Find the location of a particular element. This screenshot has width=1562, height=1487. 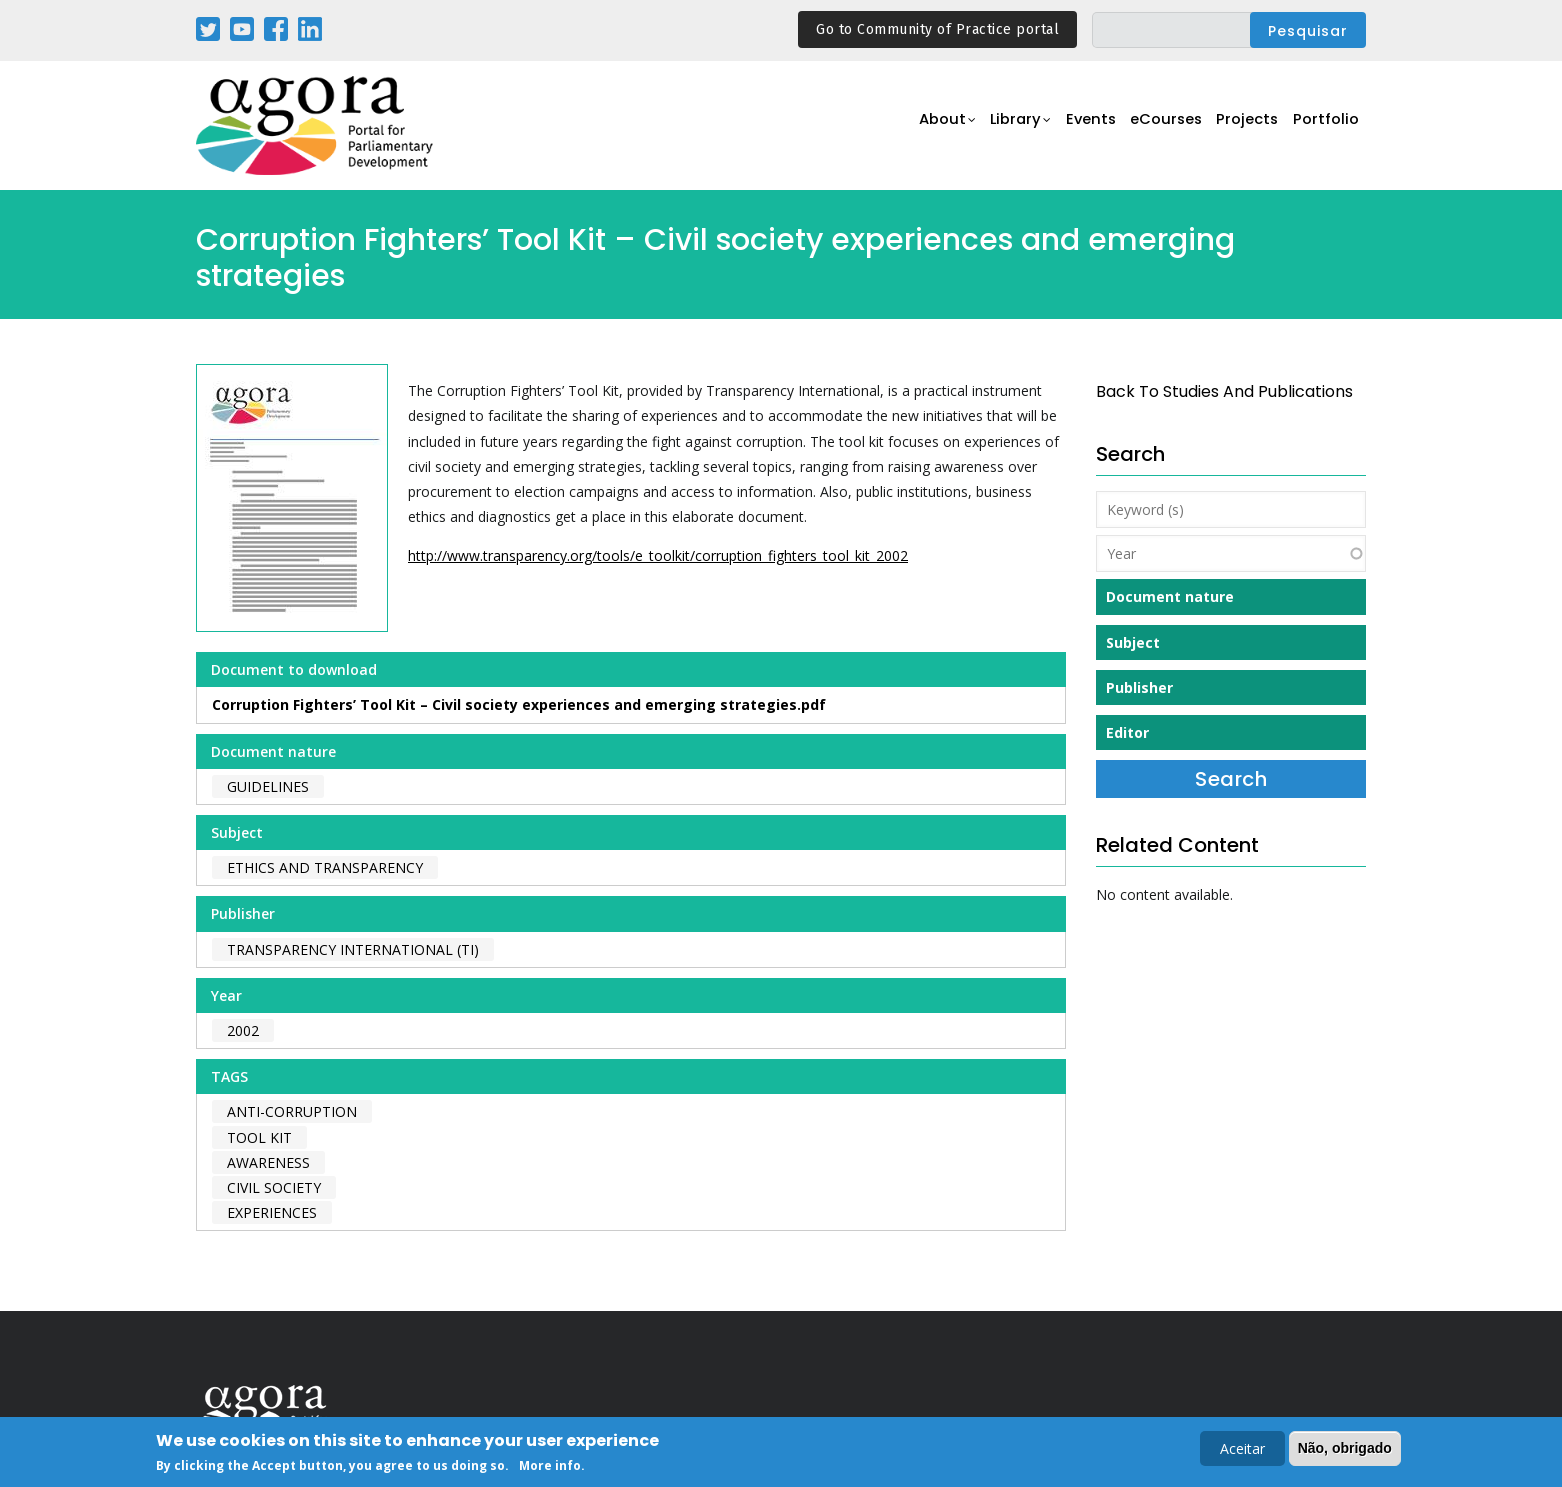

anti-corruption is located at coordinates (292, 1111).